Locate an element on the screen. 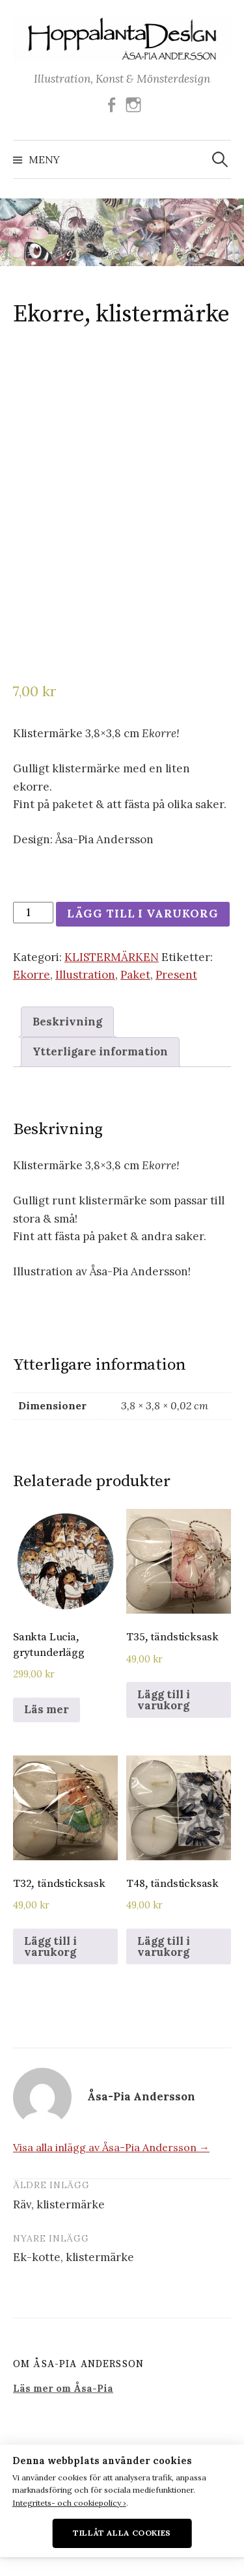  Lägg till i varukorg [Lägg till i varukorgen: ”T35, tändsticksask”] is located at coordinates (163, 1700).